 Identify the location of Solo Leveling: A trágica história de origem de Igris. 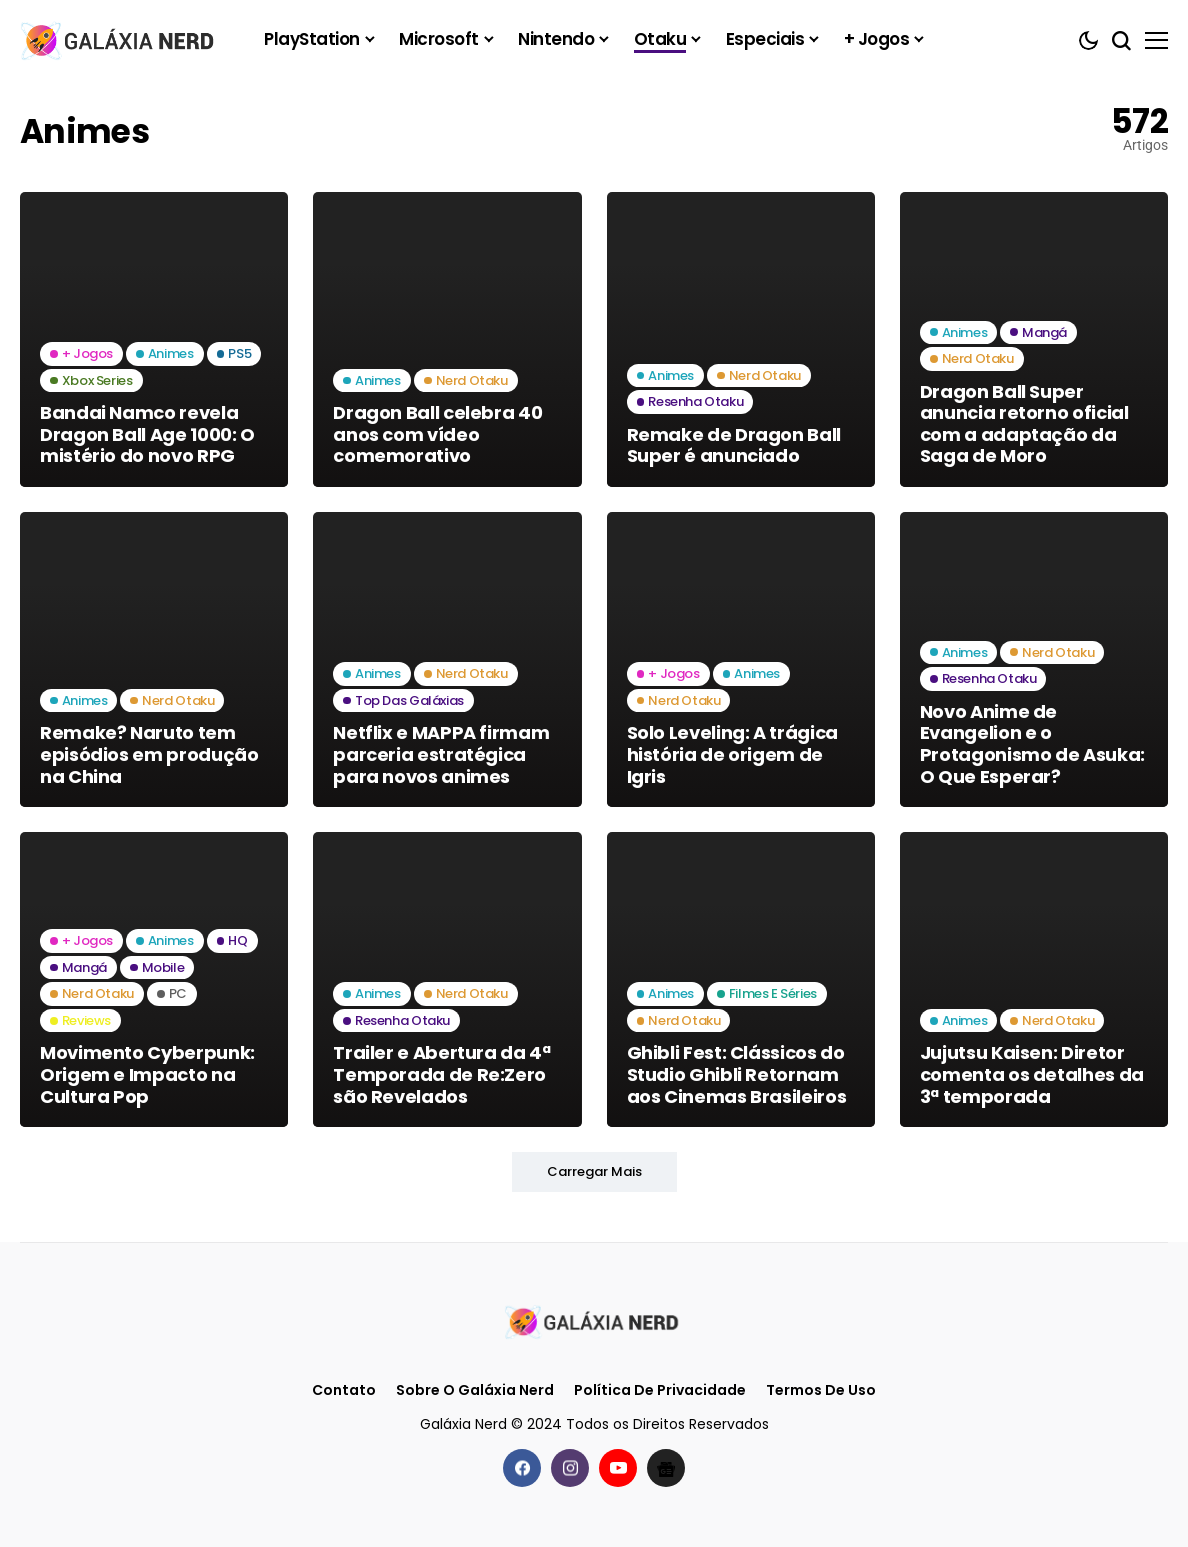
(732, 754).